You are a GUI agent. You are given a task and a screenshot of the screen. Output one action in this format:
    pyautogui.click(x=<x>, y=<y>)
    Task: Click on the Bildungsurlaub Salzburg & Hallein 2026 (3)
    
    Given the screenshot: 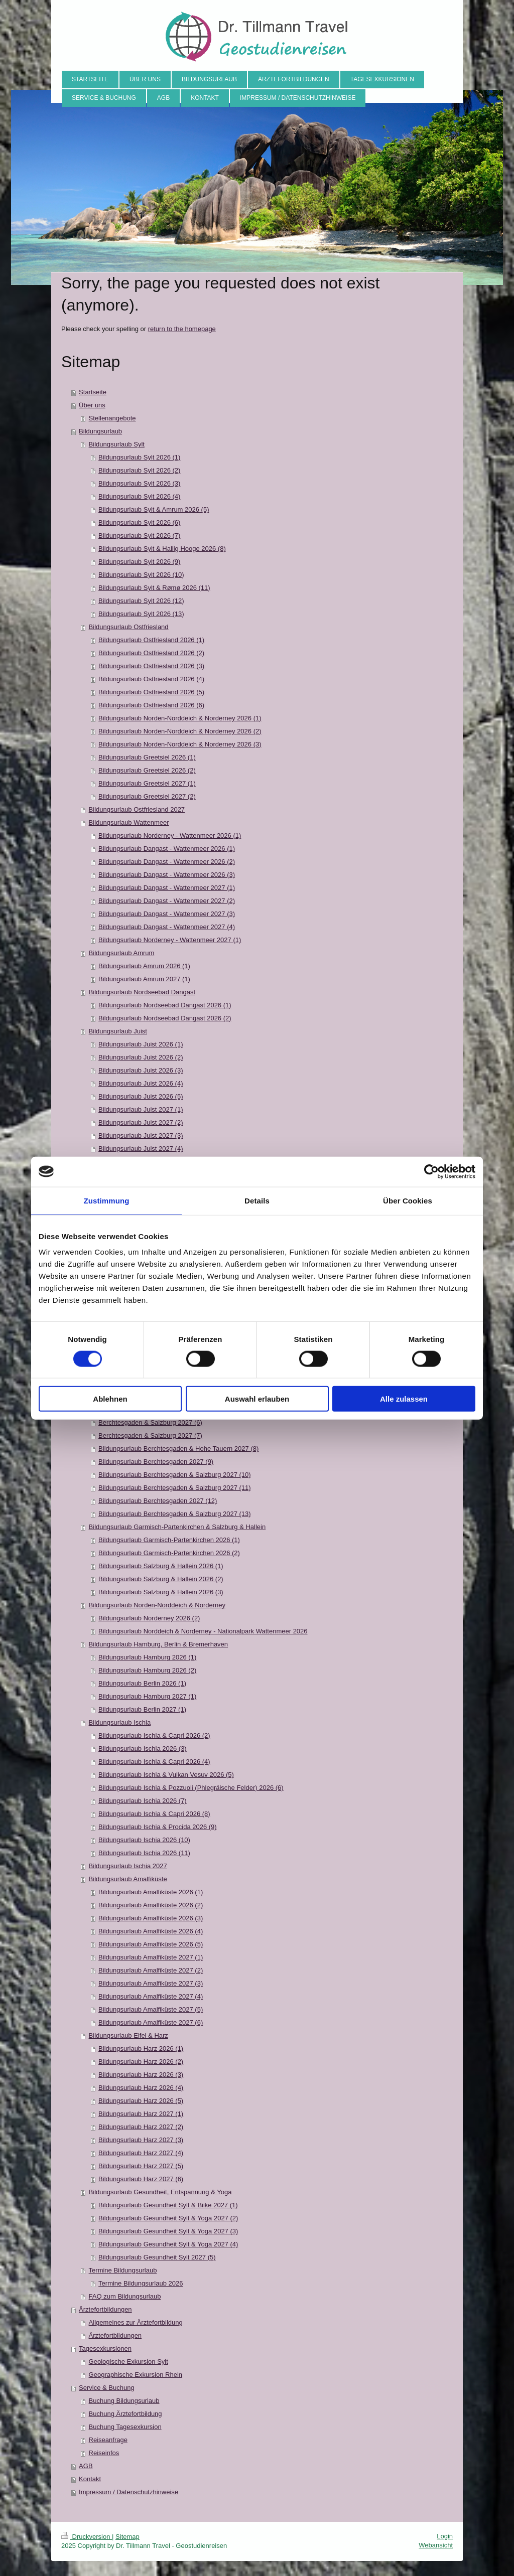 What is the action you would take?
    pyautogui.click(x=160, y=1592)
    